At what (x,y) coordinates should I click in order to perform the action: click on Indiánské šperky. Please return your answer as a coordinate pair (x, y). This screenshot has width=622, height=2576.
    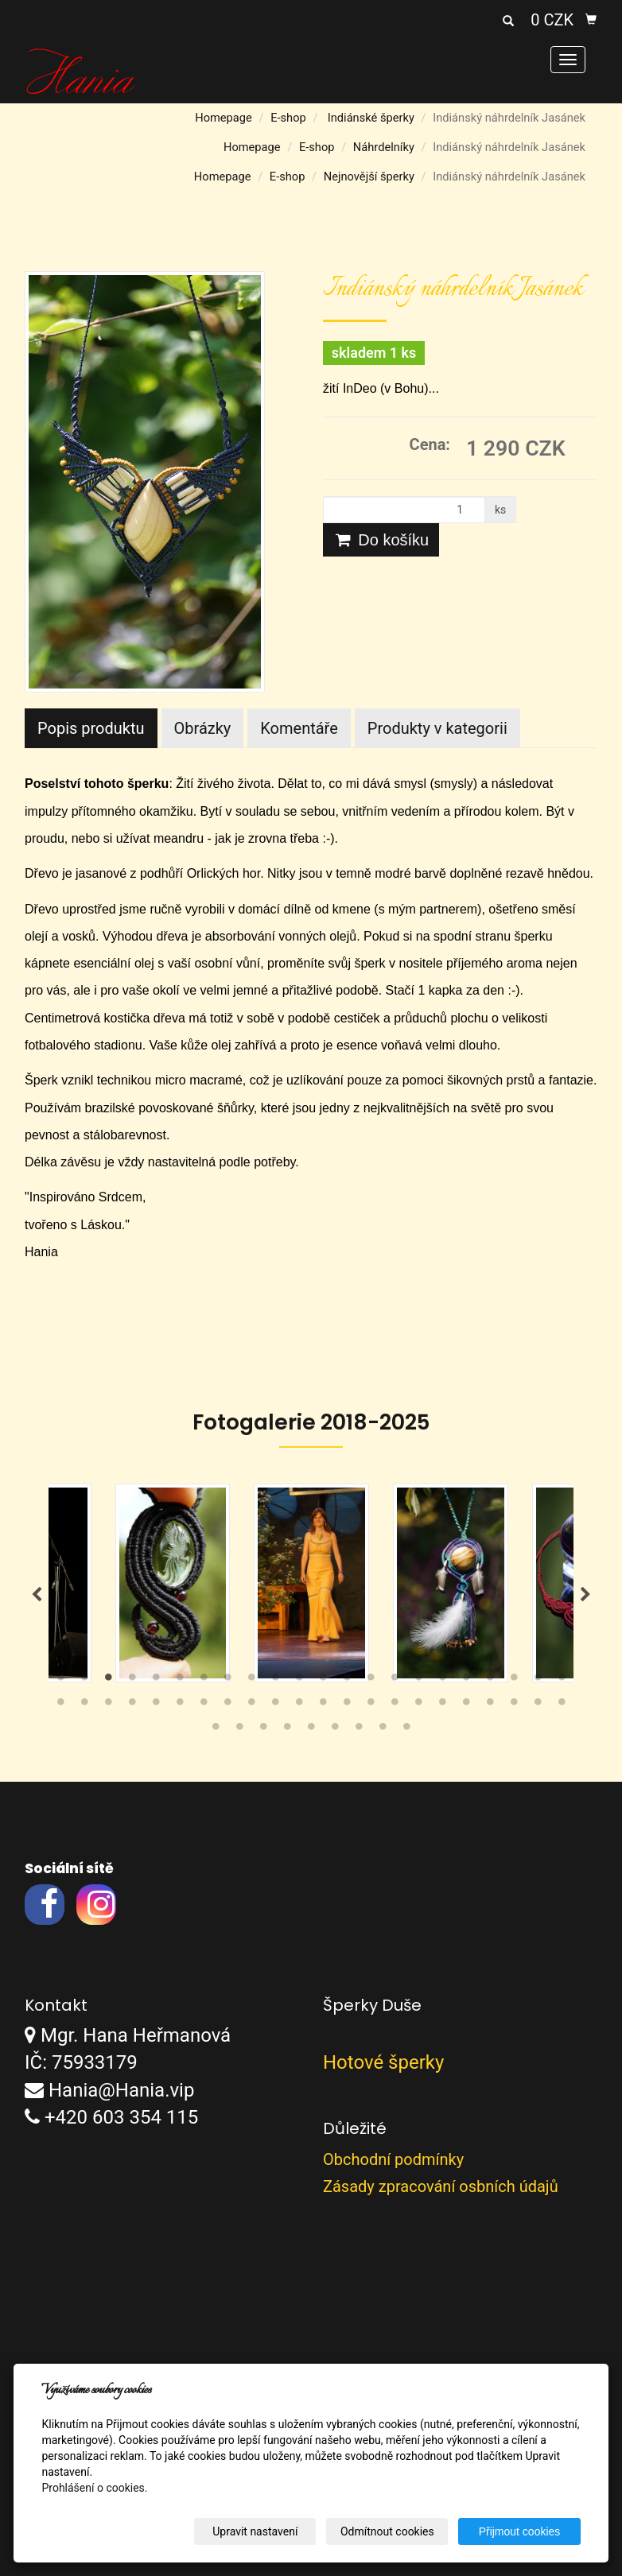
    Looking at the image, I should click on (371, 118).